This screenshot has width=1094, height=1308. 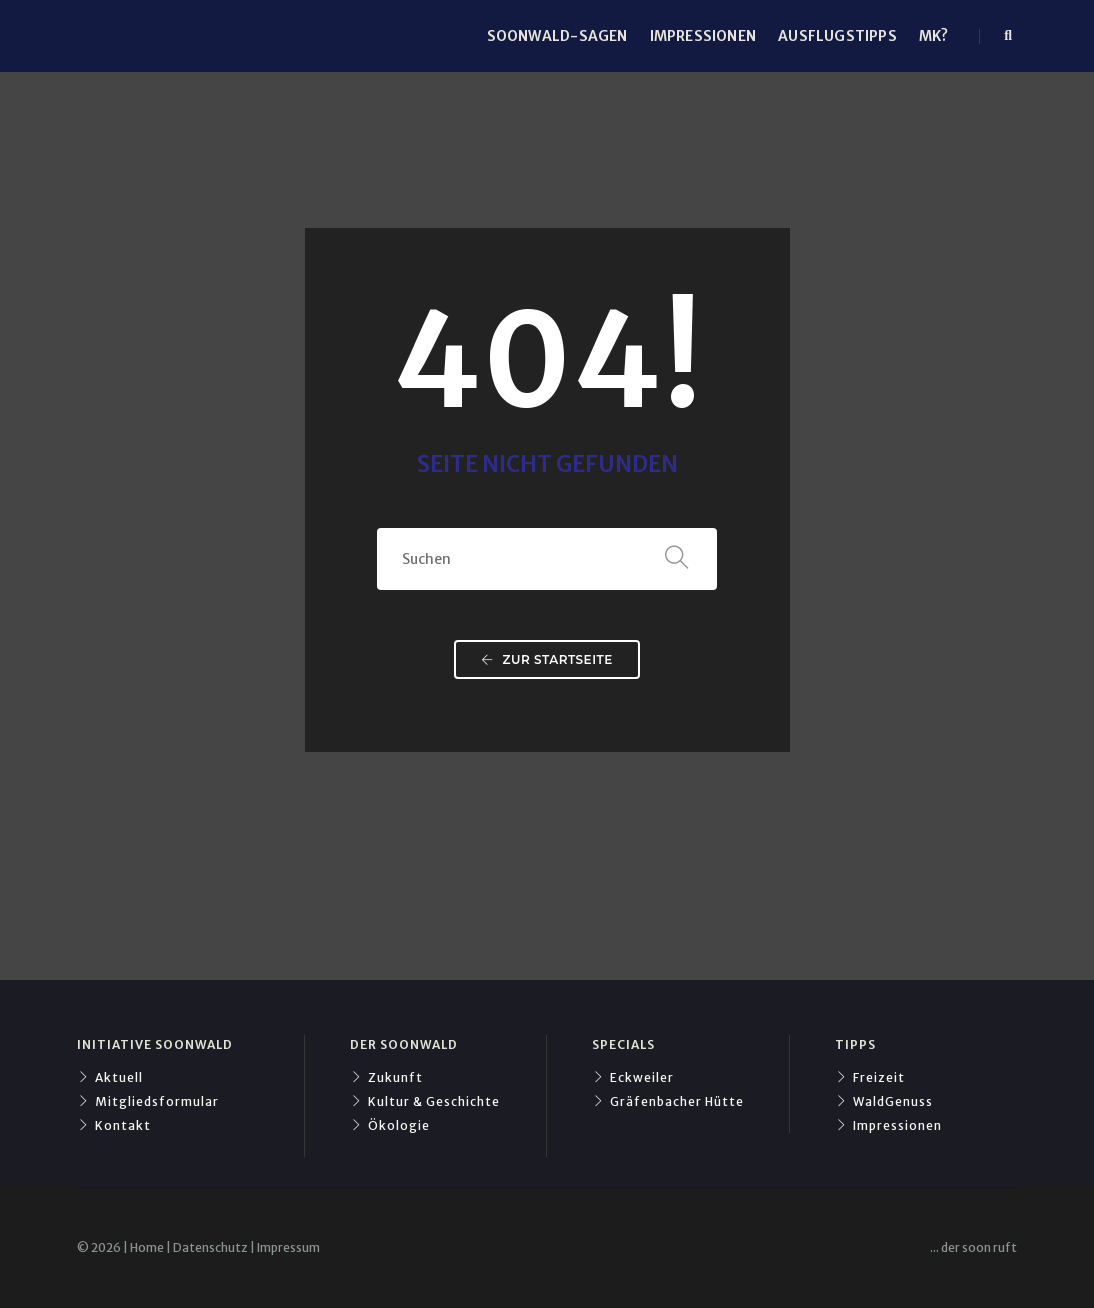 What do you see at coordinates (390, 1125) in the screenshot?
I see `Ökologie` at bounding box center [390, 1125].